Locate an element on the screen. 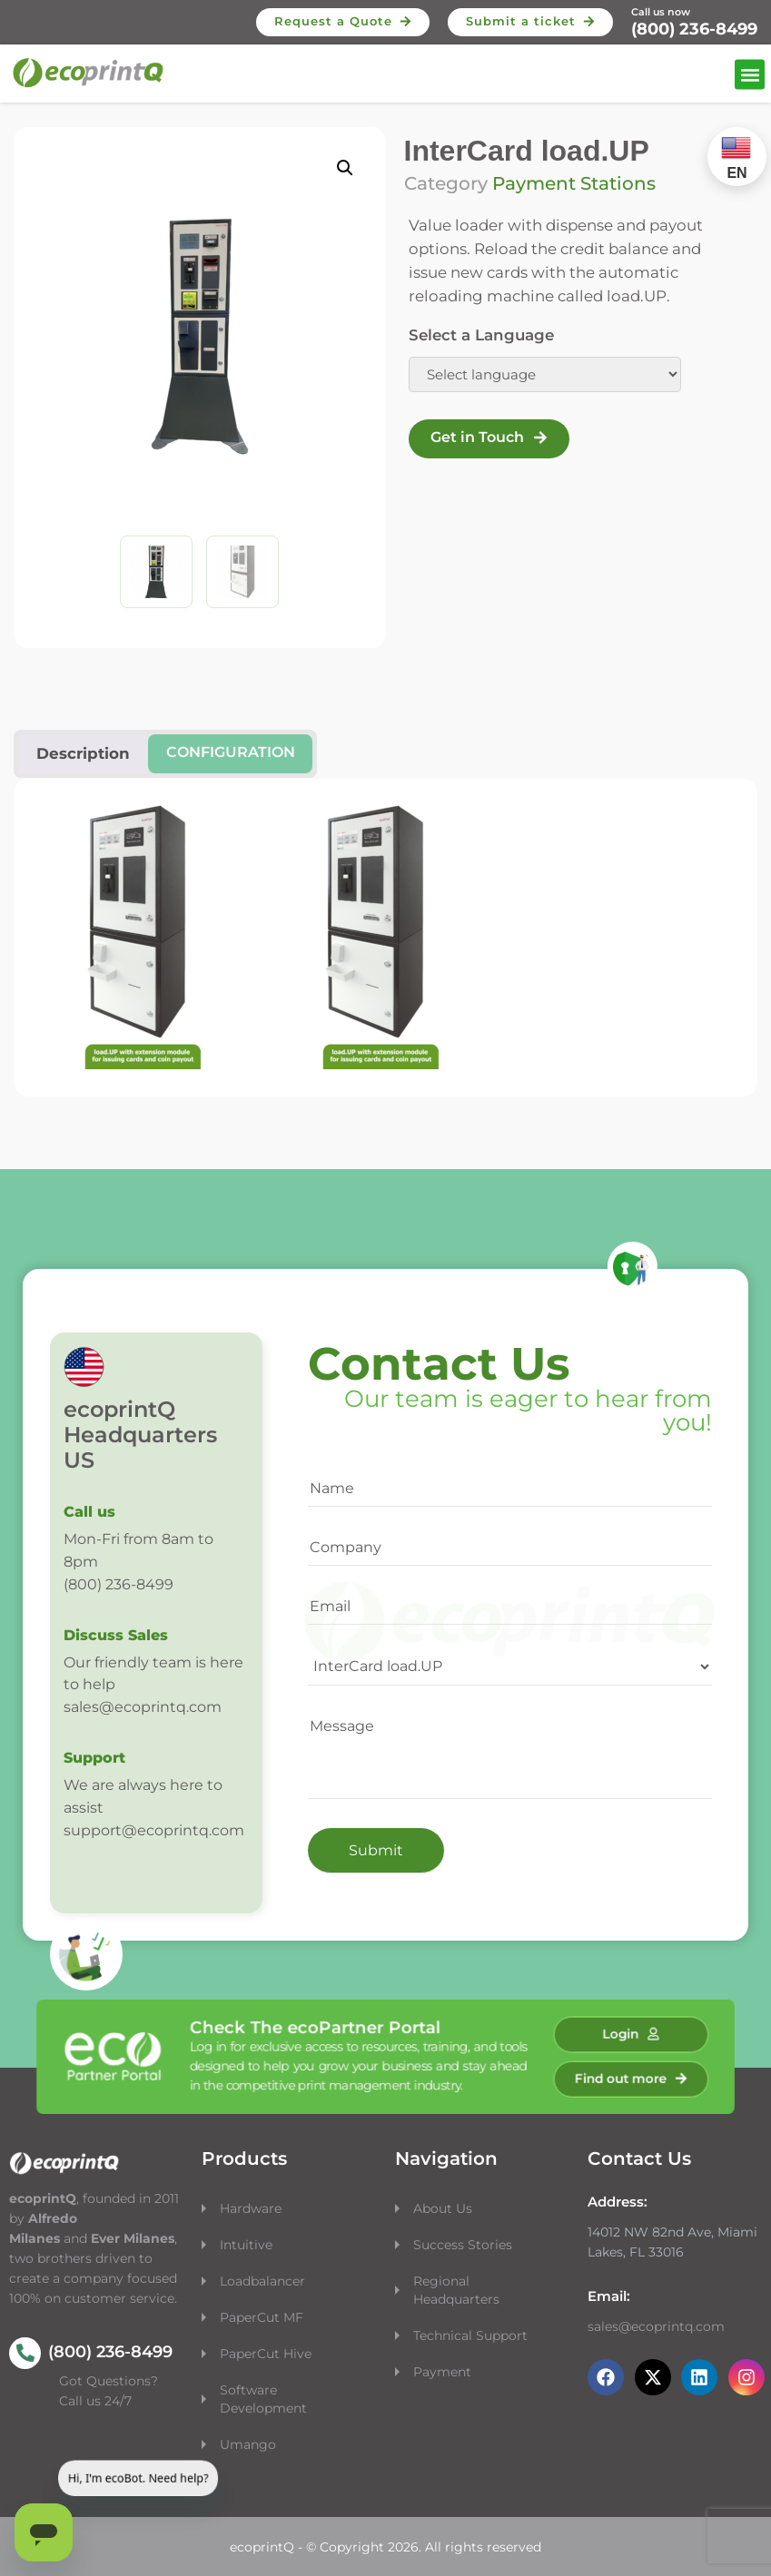 The image size is (771, 2576). (800) 236-8499 is located at coordinates (694, 29).